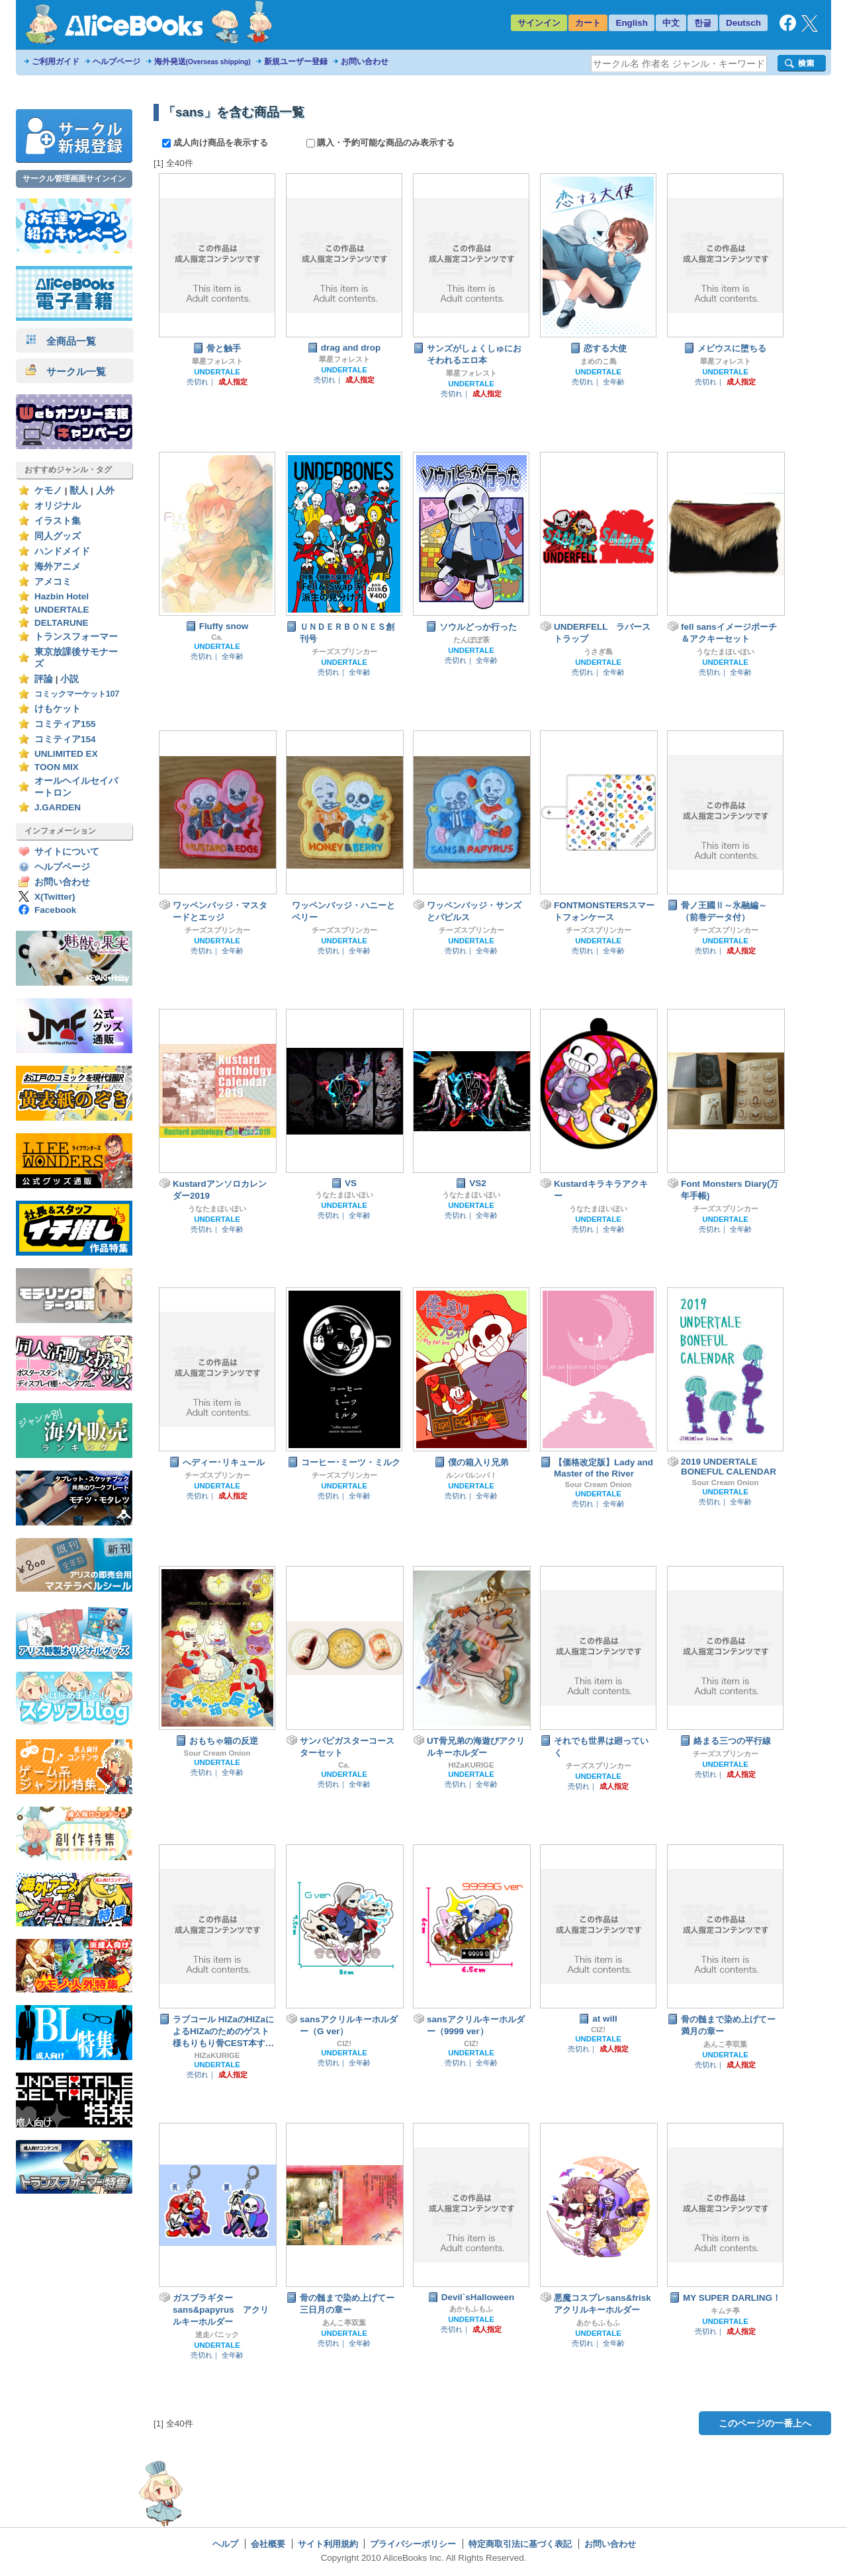 The image size is (847, 2576). I want to click on サインイン, so click(538, 23).